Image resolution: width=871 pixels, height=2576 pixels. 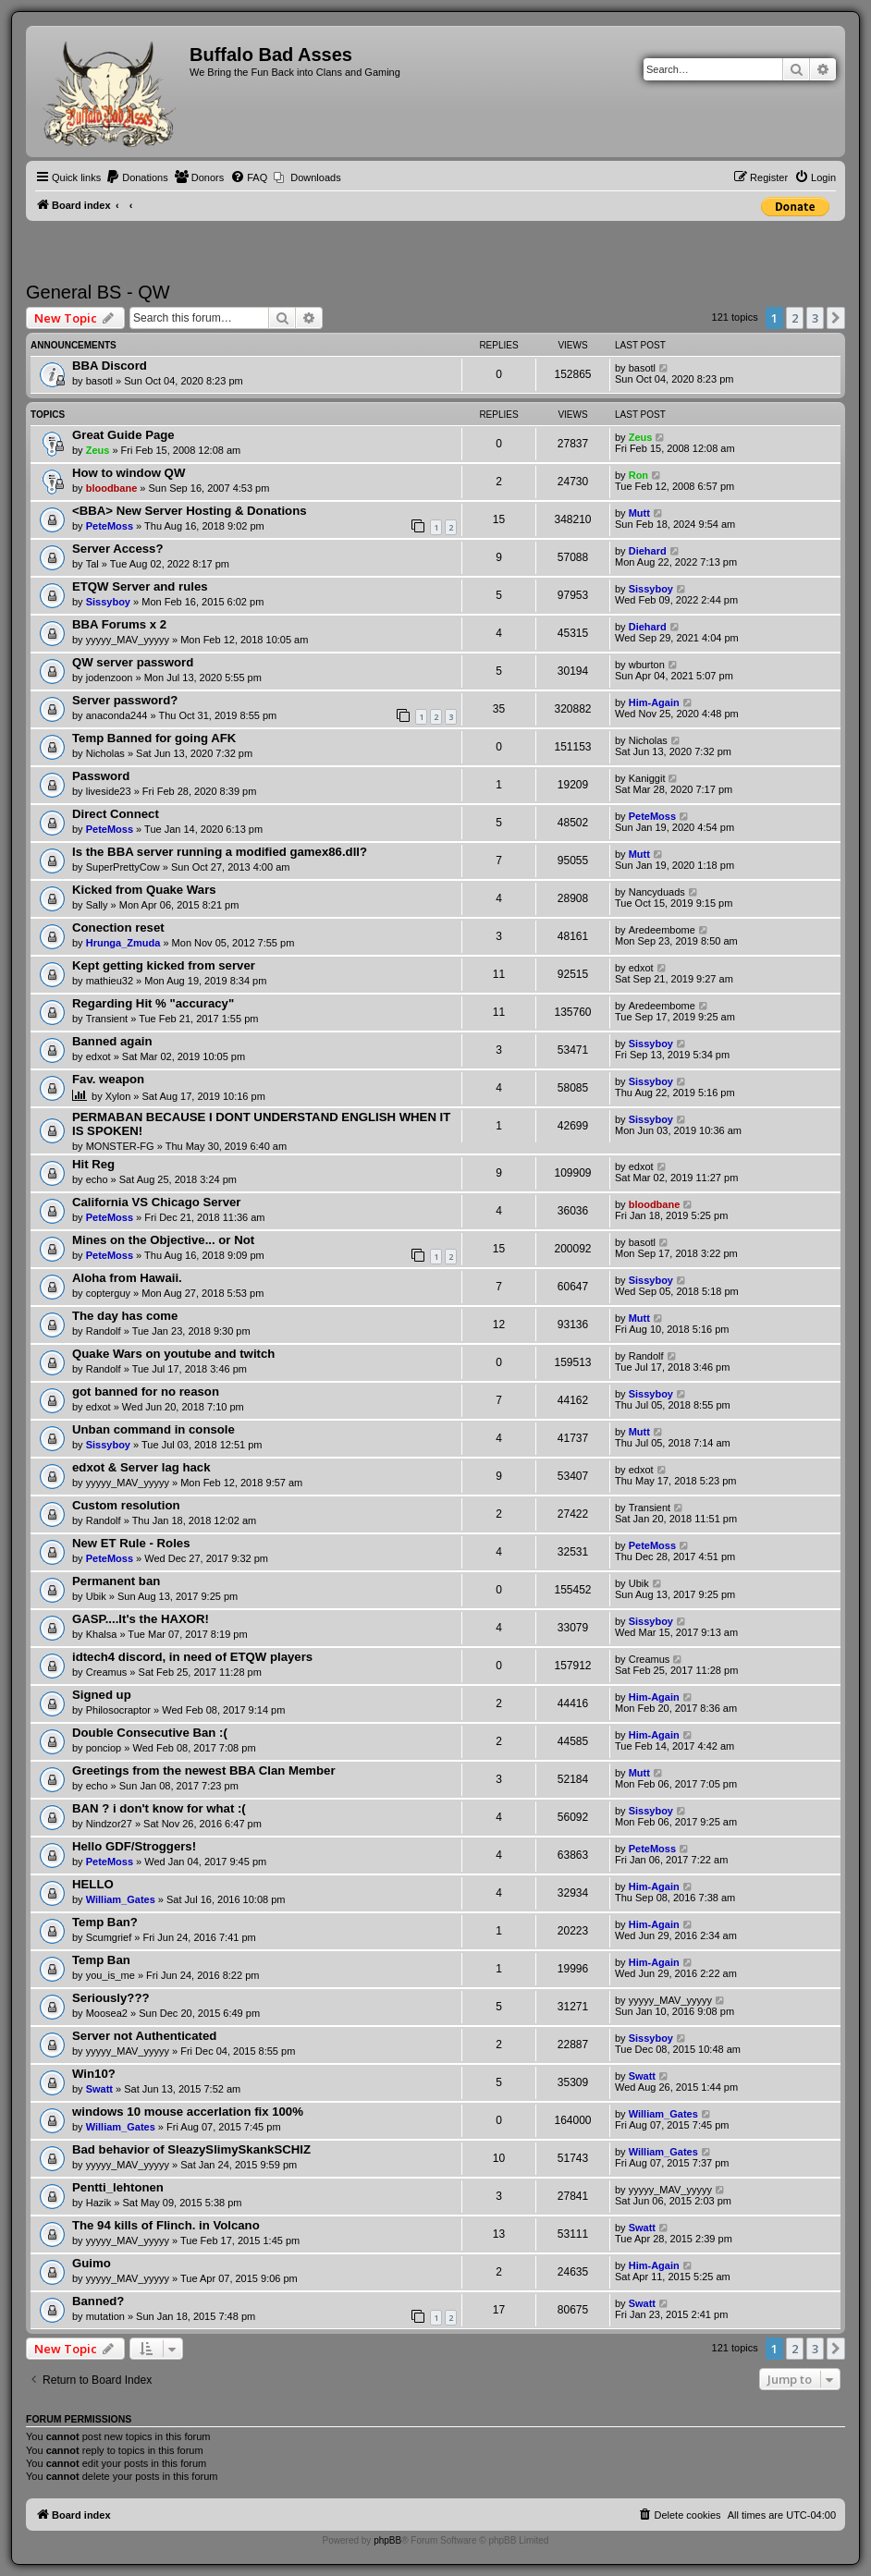 I want to click on phpBB, so click(x=387, y=2540).